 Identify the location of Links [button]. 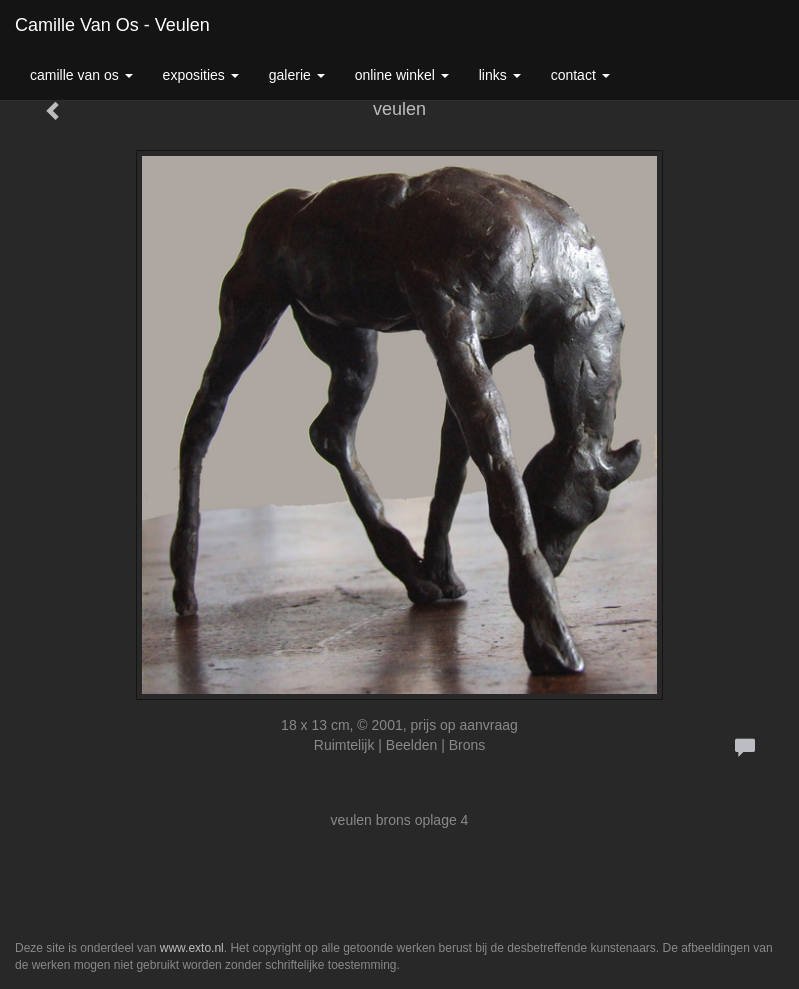
(500, 75).